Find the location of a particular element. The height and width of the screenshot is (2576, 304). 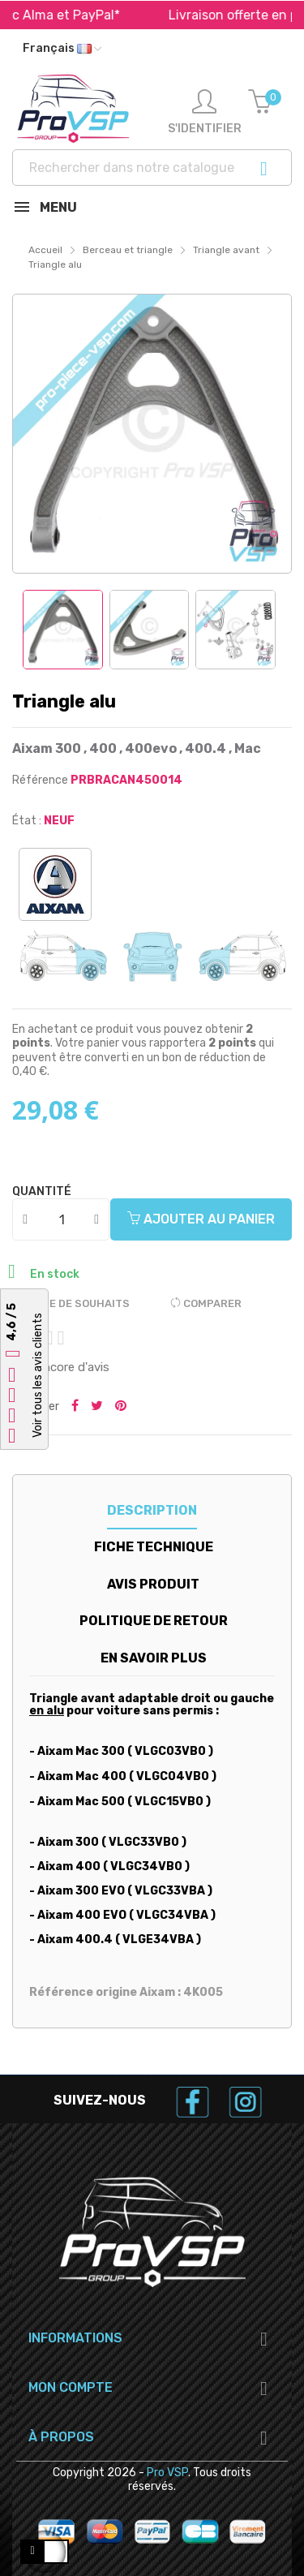

État : is located at coordinates (26, 821).